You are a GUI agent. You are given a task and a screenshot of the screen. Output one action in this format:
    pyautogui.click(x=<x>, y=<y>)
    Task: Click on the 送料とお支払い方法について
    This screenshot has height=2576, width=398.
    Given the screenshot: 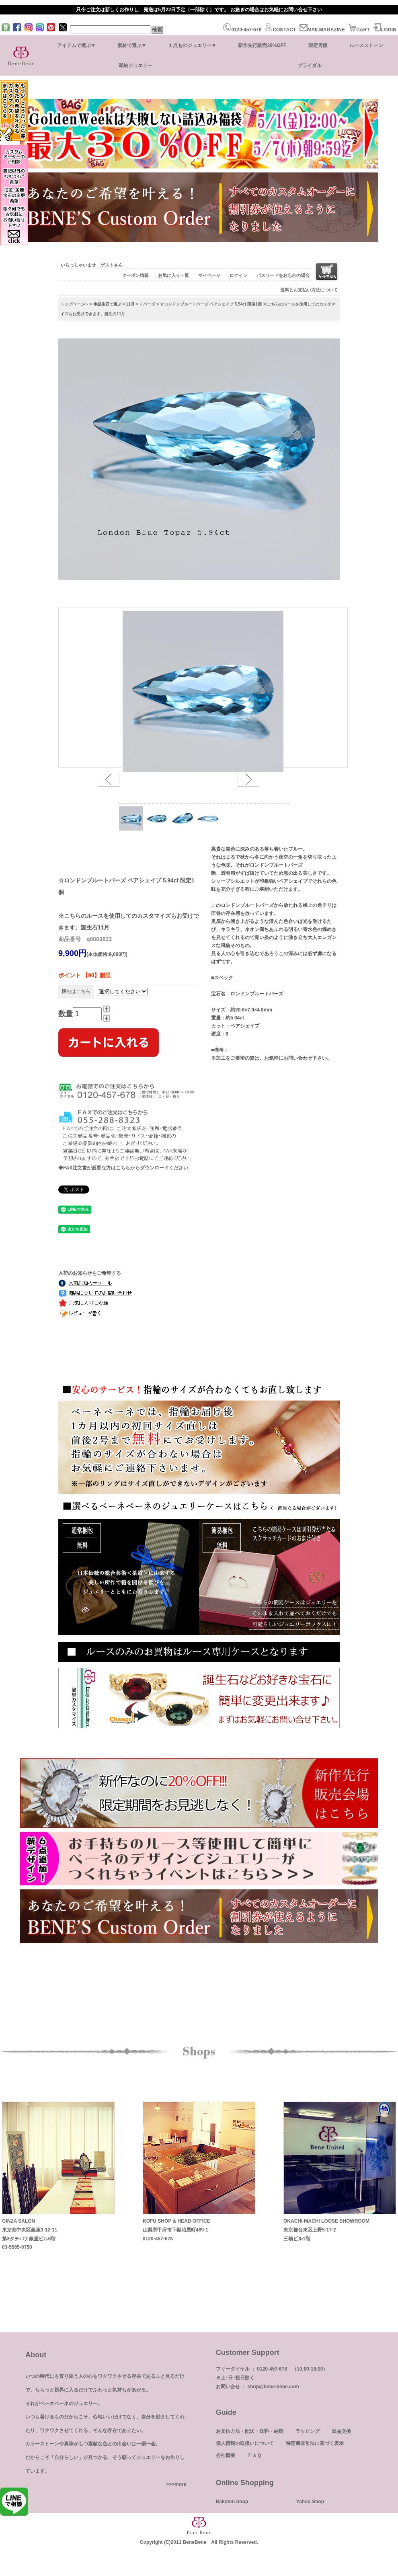 What is the action you would take?
    pyautogui.click(x=309, y=289)
    